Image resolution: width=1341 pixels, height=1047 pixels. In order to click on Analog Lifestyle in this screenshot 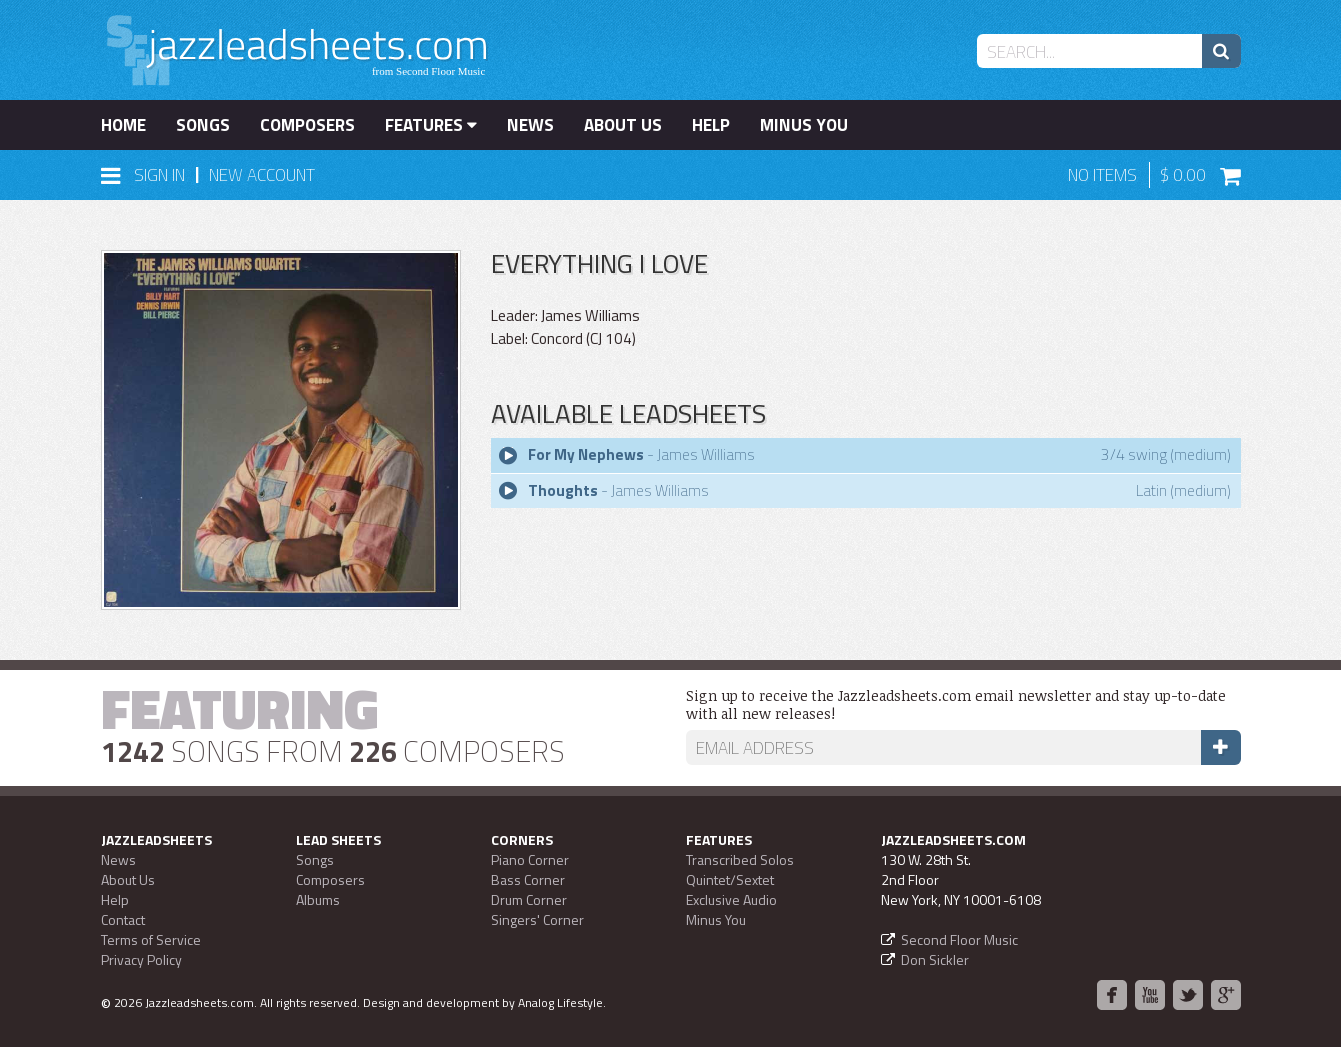, I will do `click(560, 1002)`.